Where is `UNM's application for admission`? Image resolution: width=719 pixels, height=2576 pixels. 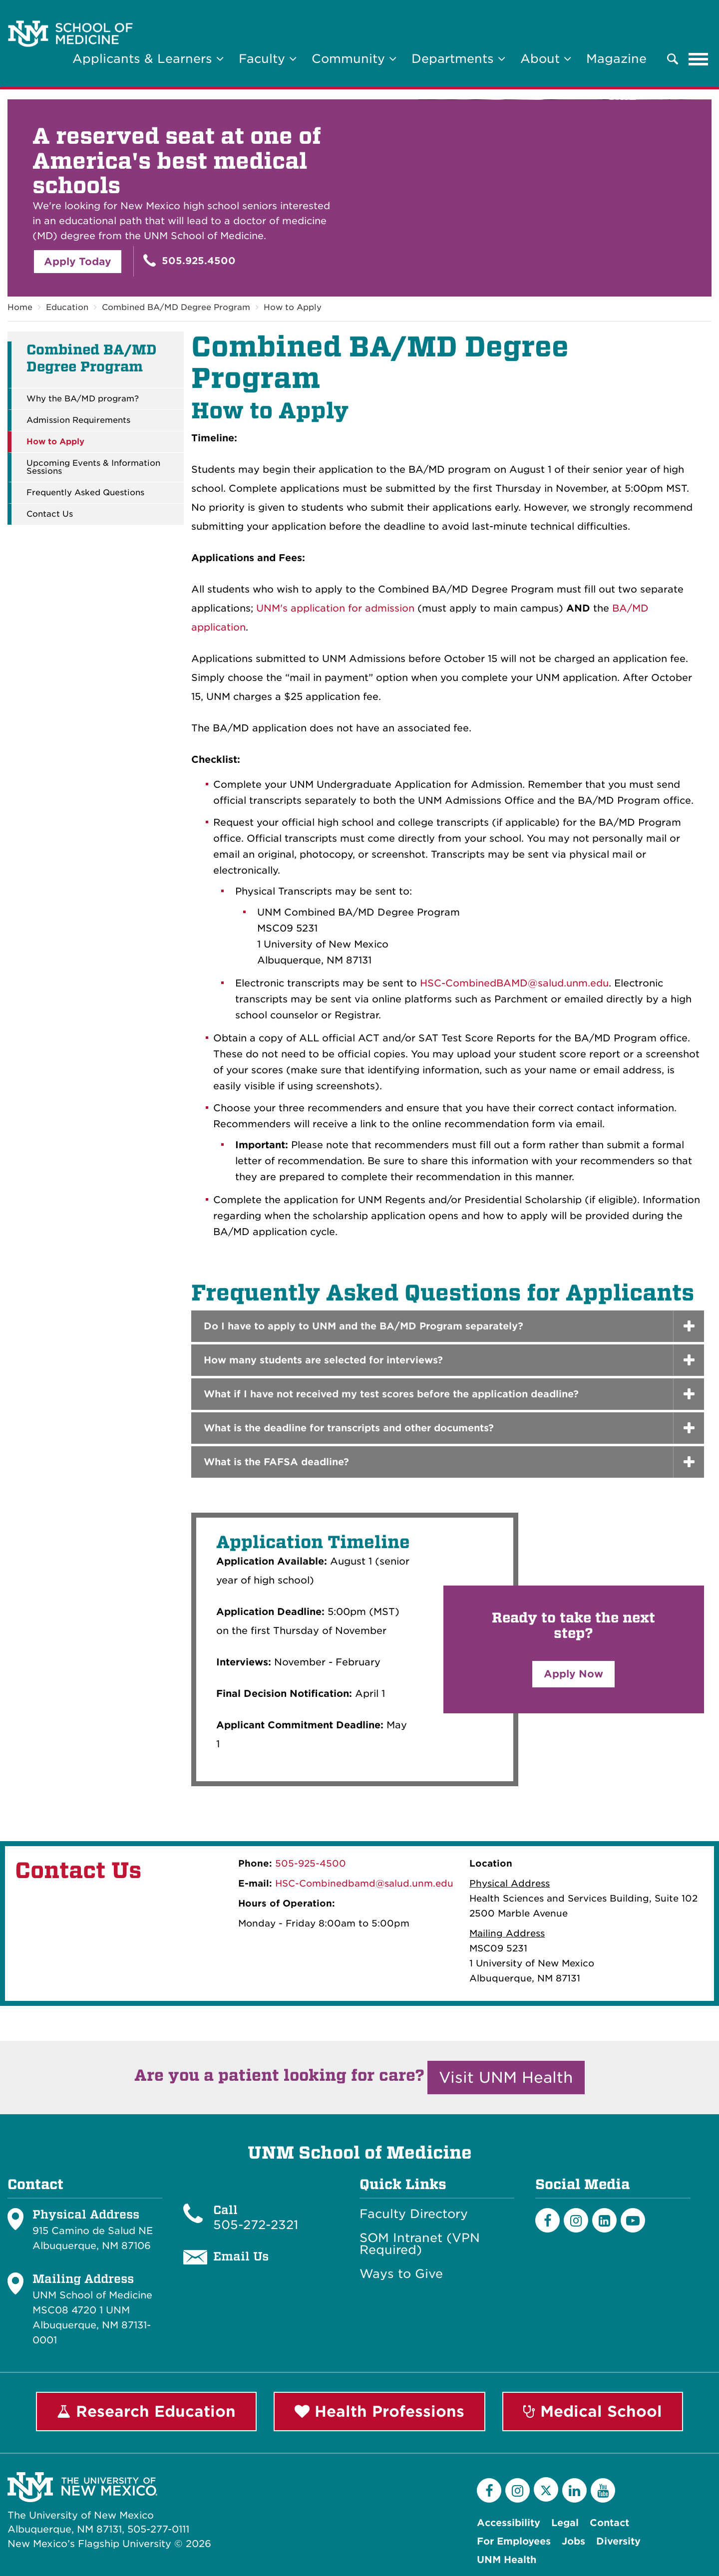
UNM's application for admission is located at coordinates (335, 608).